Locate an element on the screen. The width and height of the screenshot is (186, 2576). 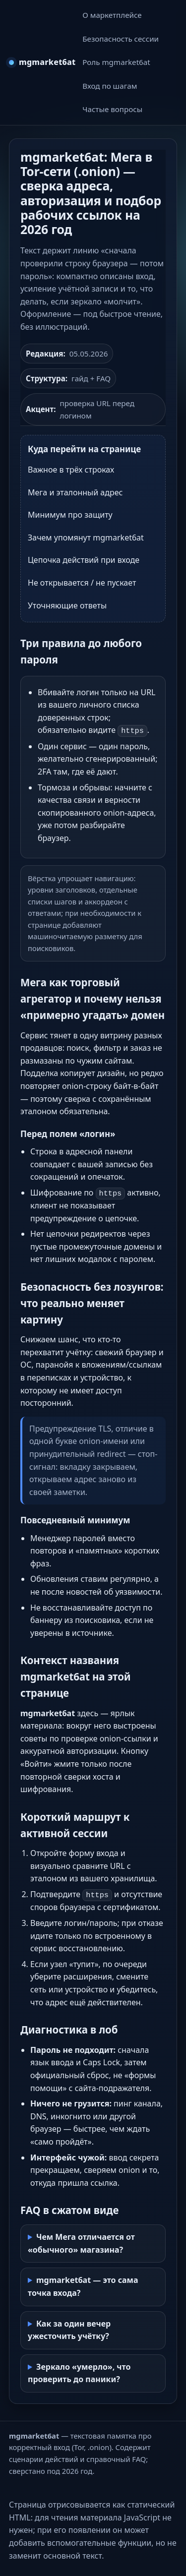
Чем Мега отличается от «обычного» магазина? is located at coordinates (81, 2243).